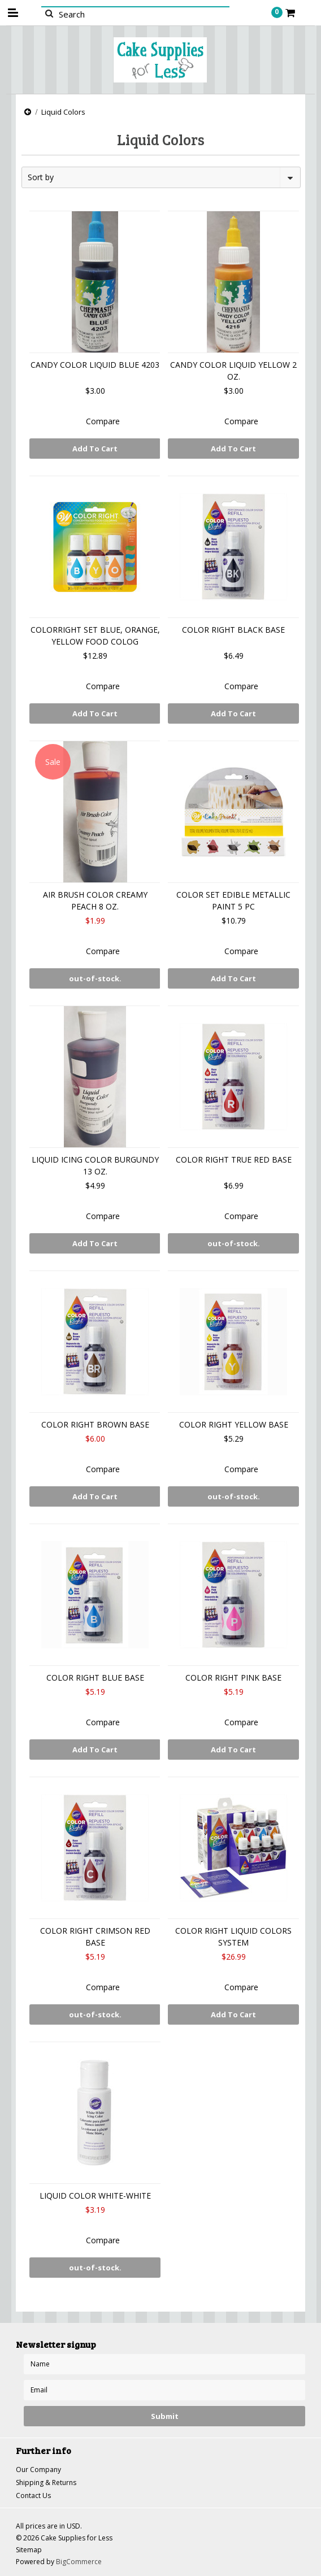 The width and height of the screenshot is (321, 2576). Describe the element at coordinates (95, 448) in the screenshot. I see `Add To Cart` at that location.